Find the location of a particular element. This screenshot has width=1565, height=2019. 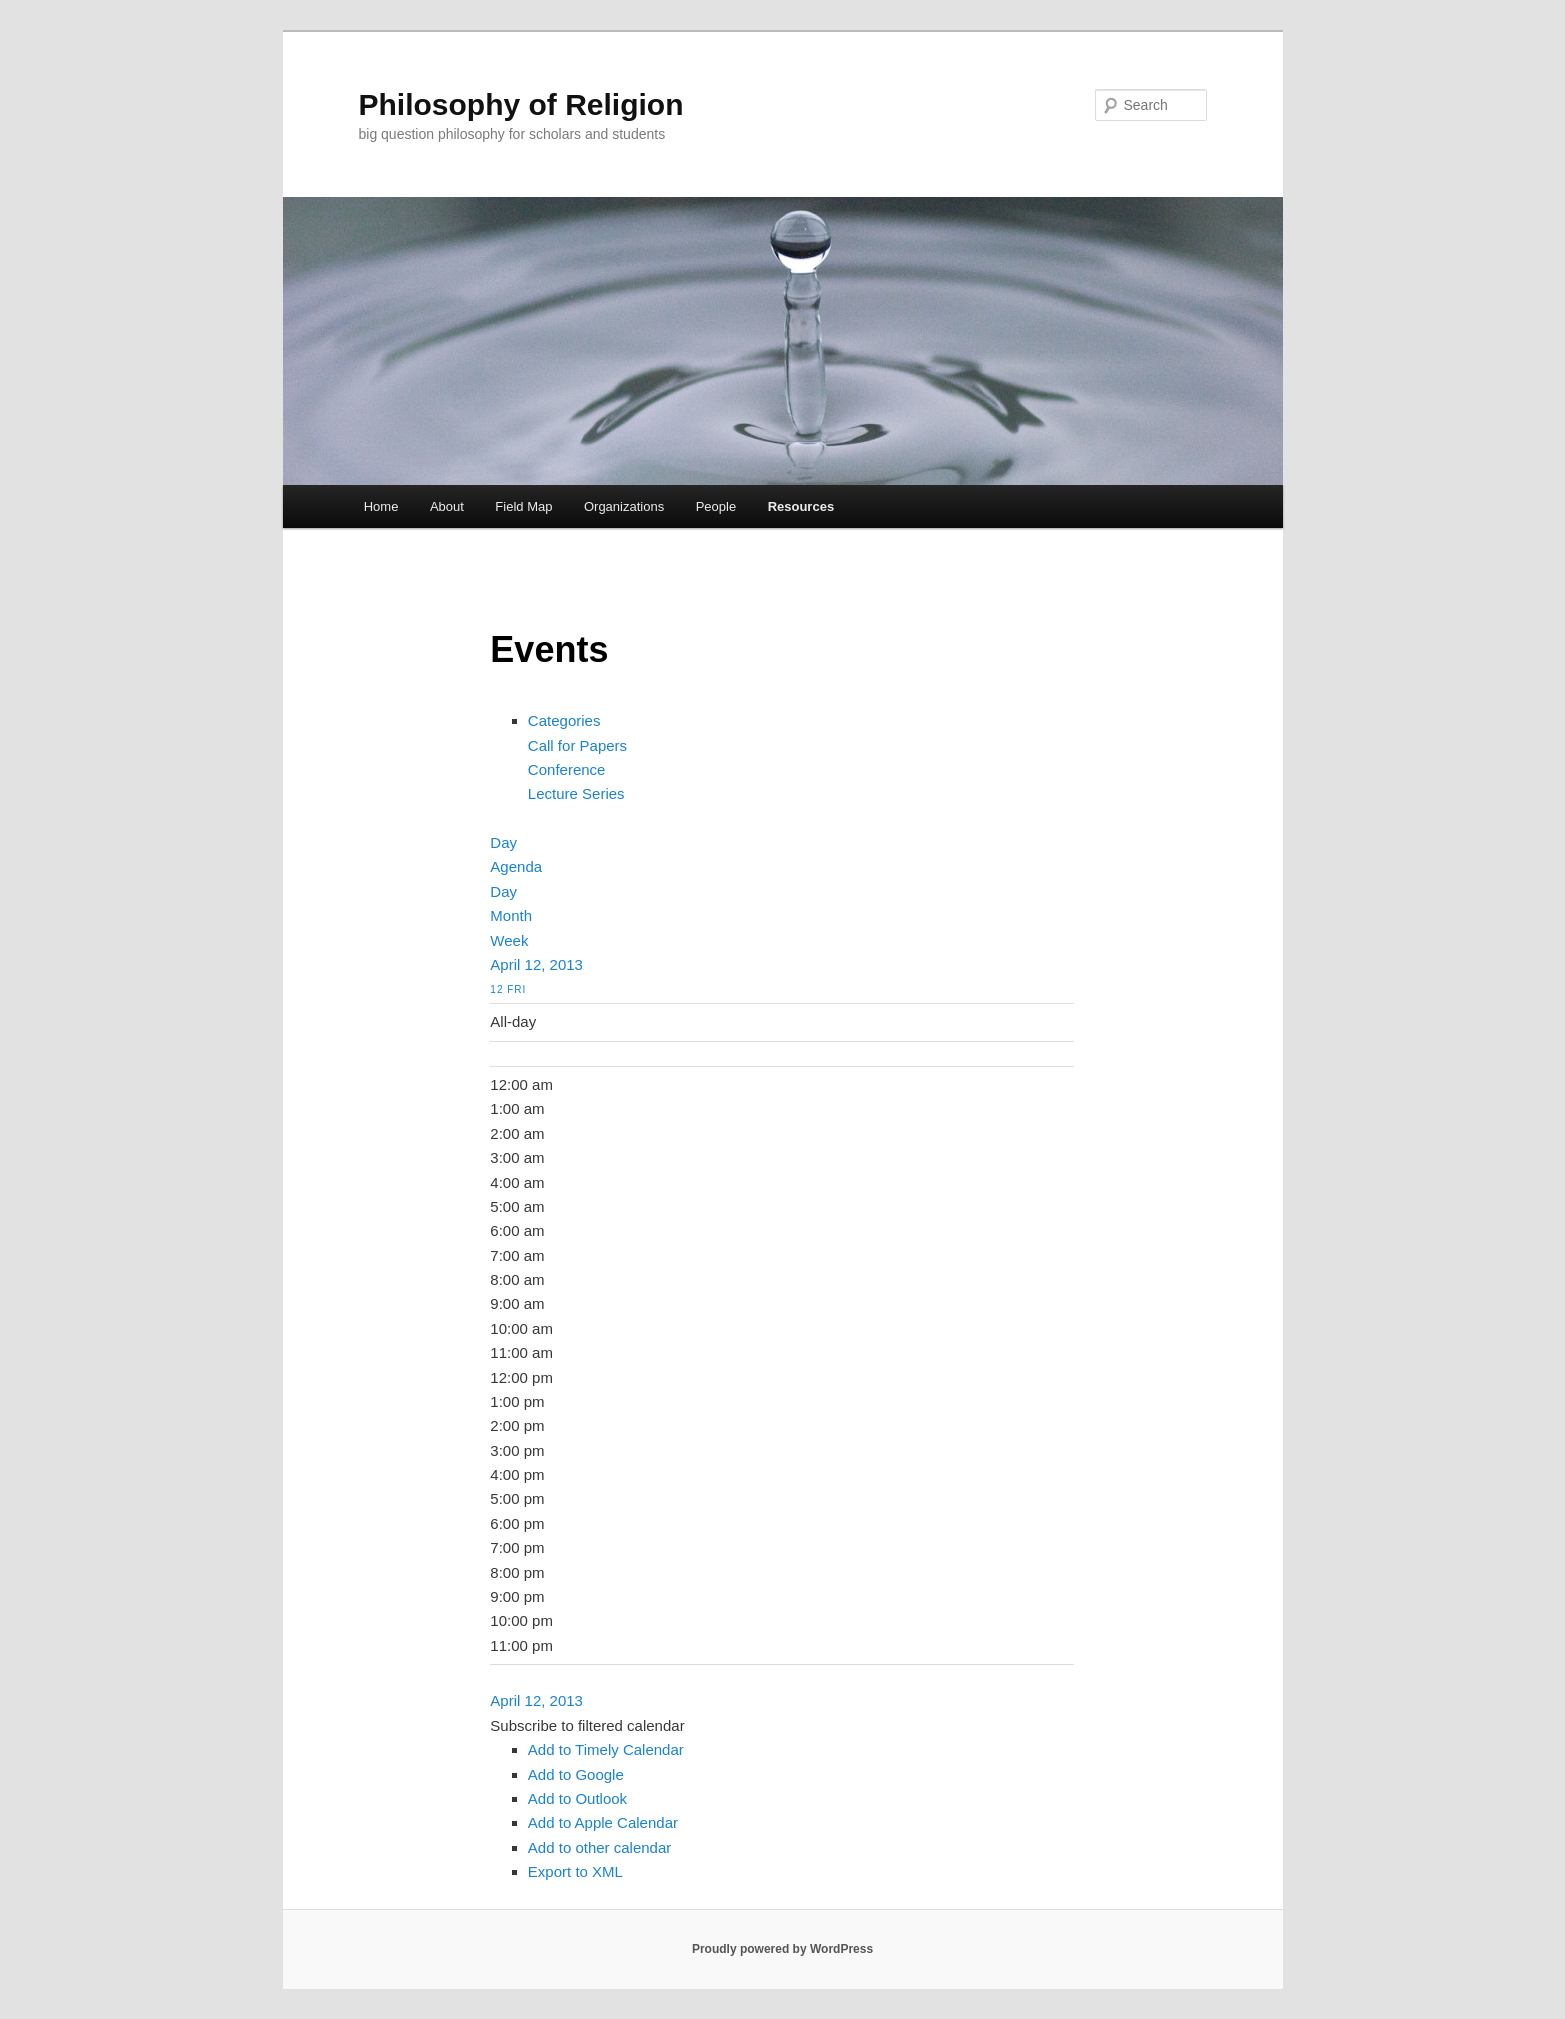

Add to Timely Calendar is located at coordinates (606, 1749).